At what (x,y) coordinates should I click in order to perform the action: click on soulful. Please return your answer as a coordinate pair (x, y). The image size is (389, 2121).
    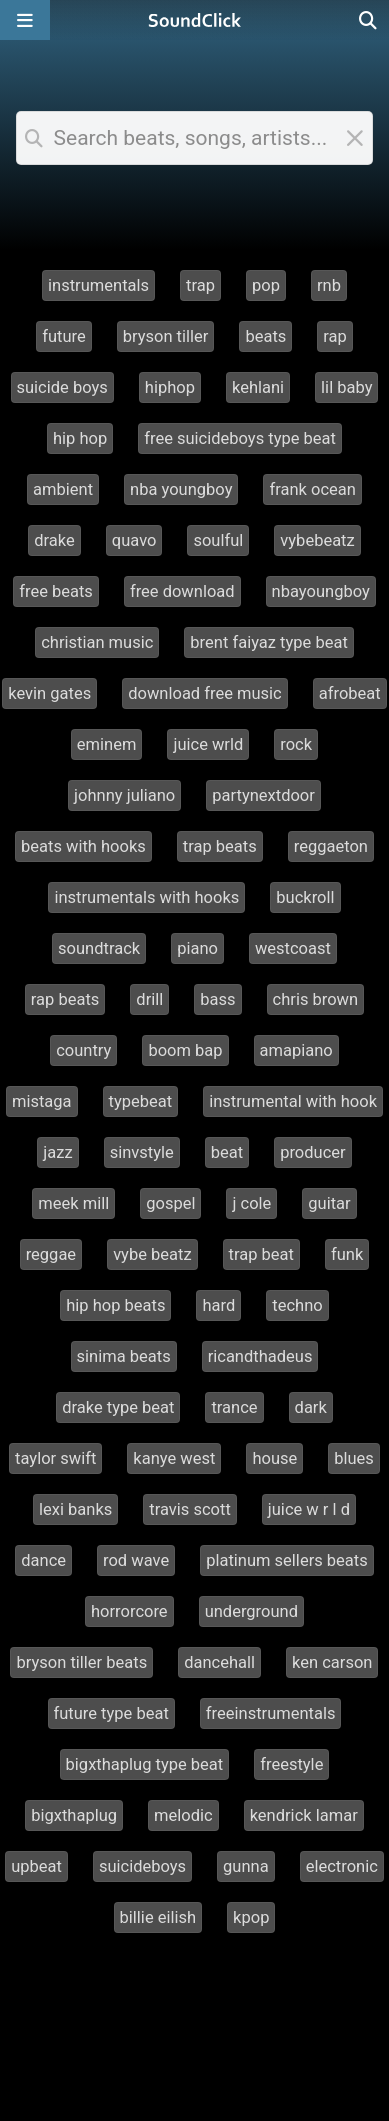
    Looking at the image, I should click on (218, 540).